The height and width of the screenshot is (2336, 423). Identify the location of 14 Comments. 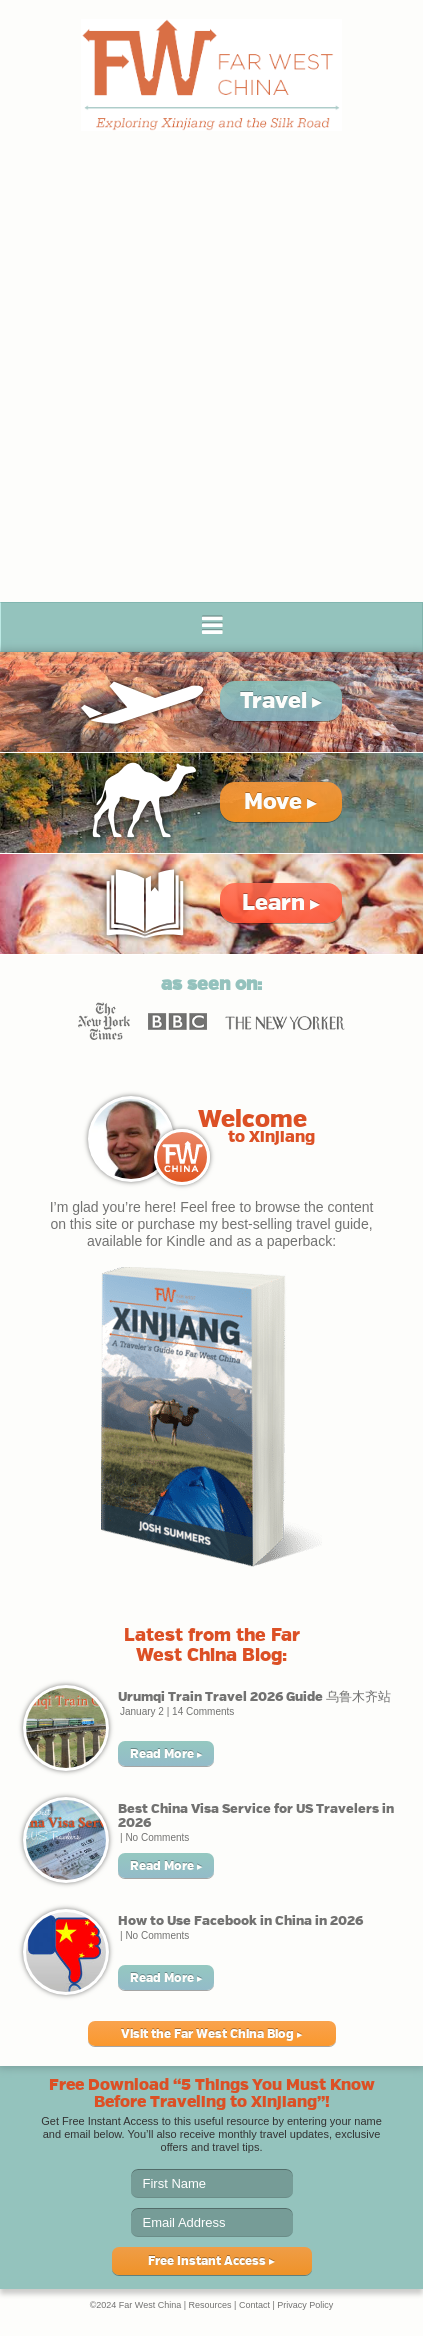
(203, 1711).